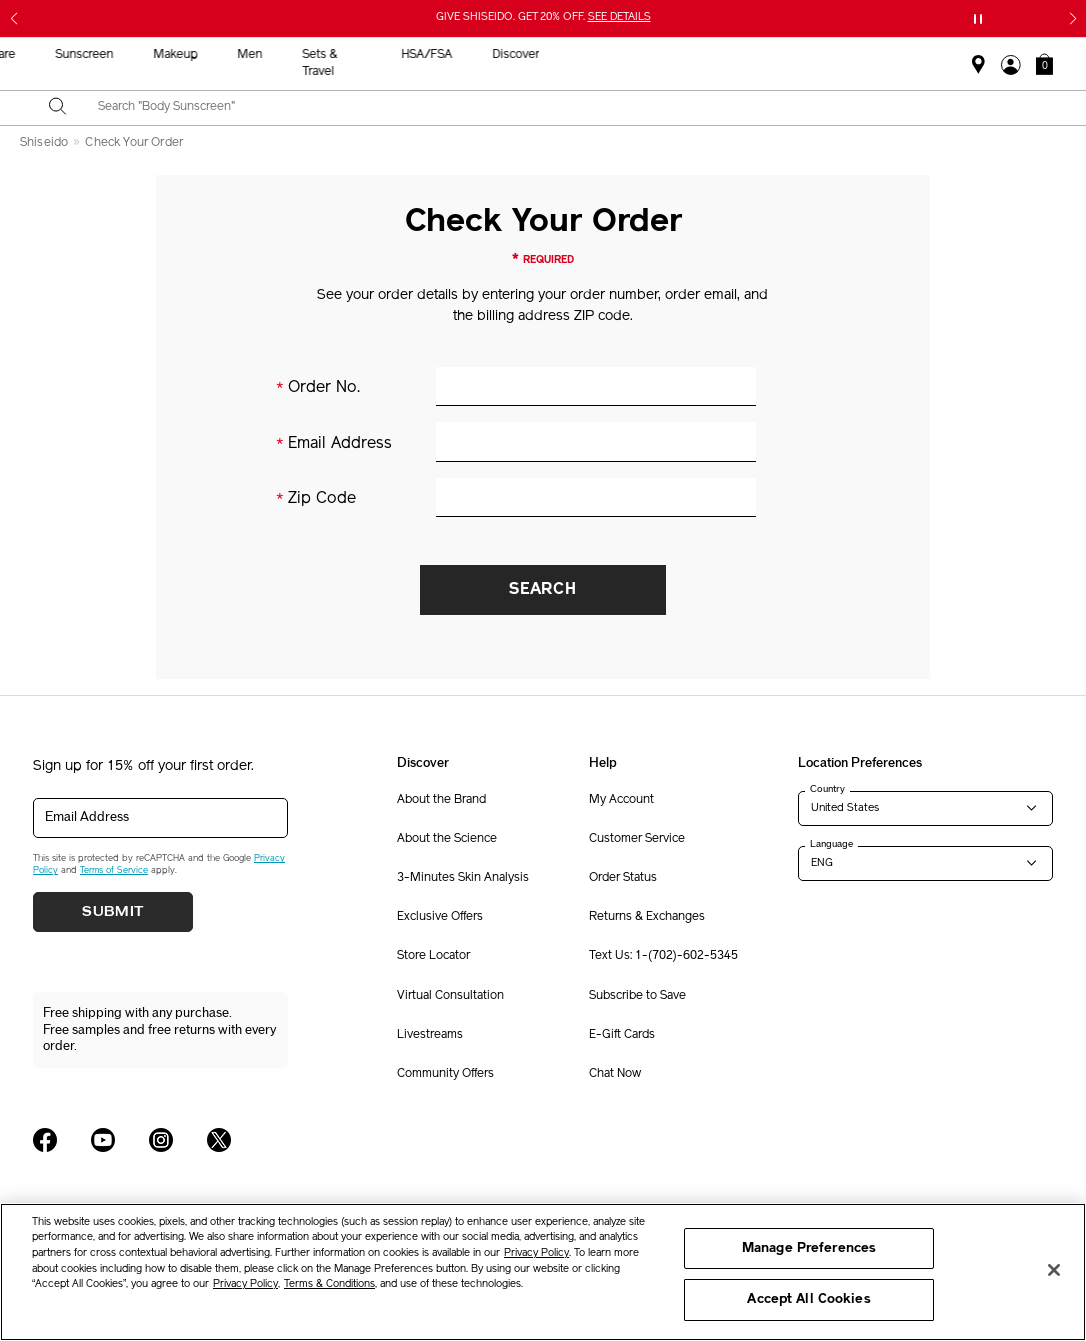 The width and height of the screenshot is (1086, 1341). What do you see at coordinates (608, 55) in the screenshot?
I see `Makeup [button]` at bounding box center [608, 55].